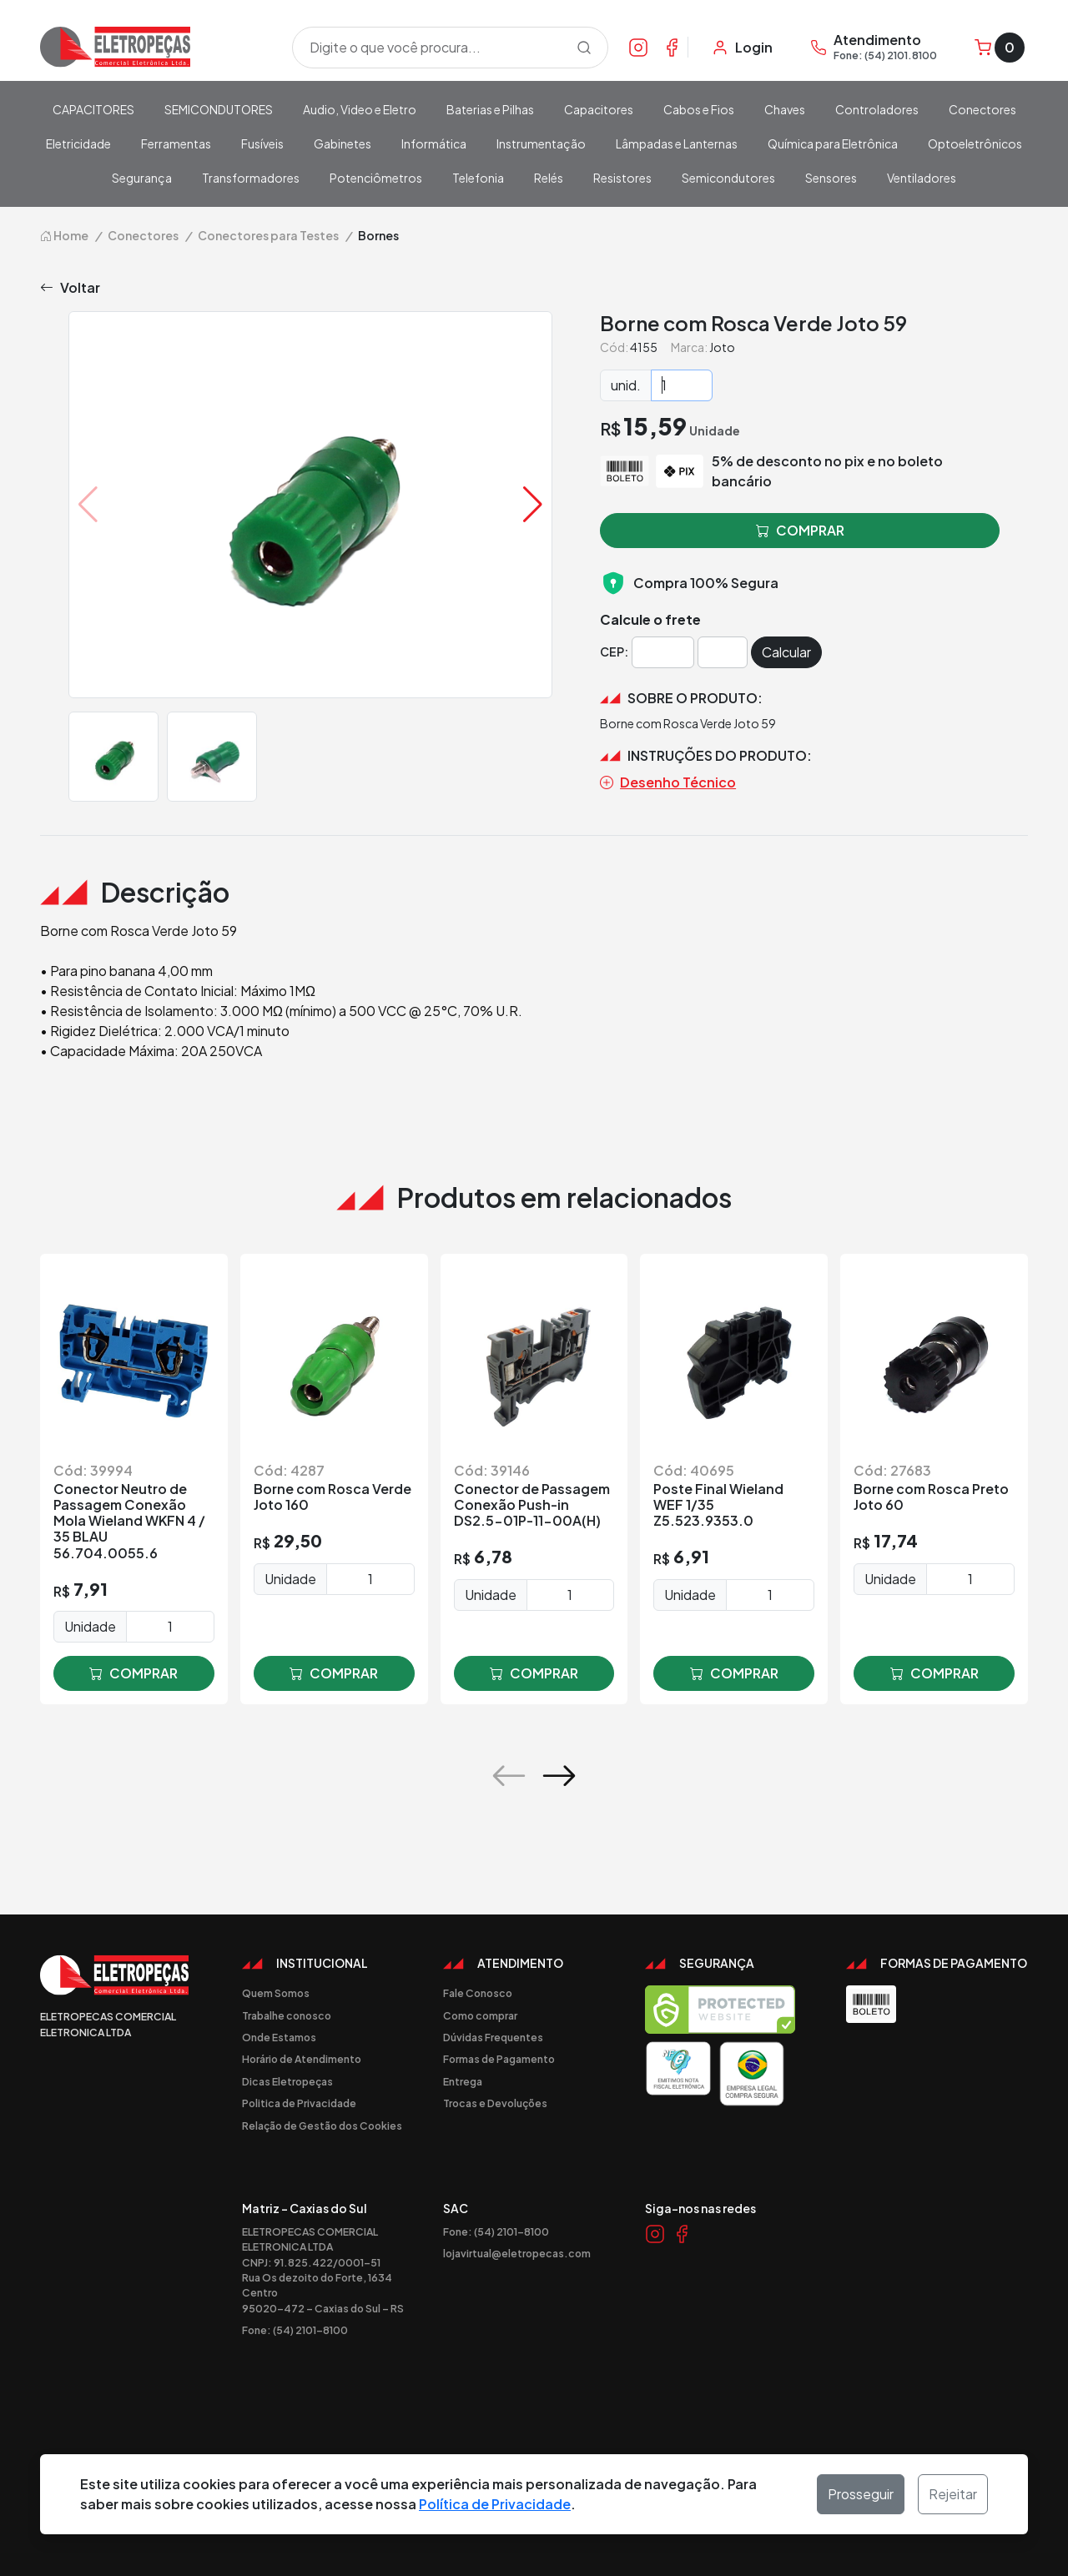  Describe the element at coordinates (70, 288) in the screenshot. I see `Voltar` at that location.